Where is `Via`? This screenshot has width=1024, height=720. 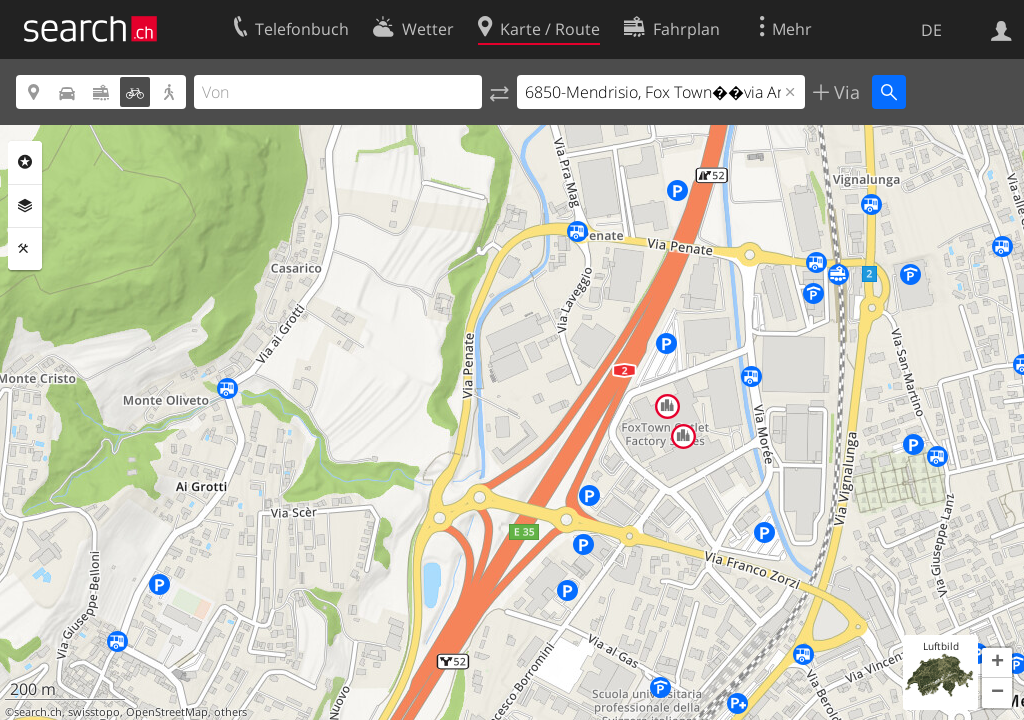
Via is located at coordinates (844, 92).